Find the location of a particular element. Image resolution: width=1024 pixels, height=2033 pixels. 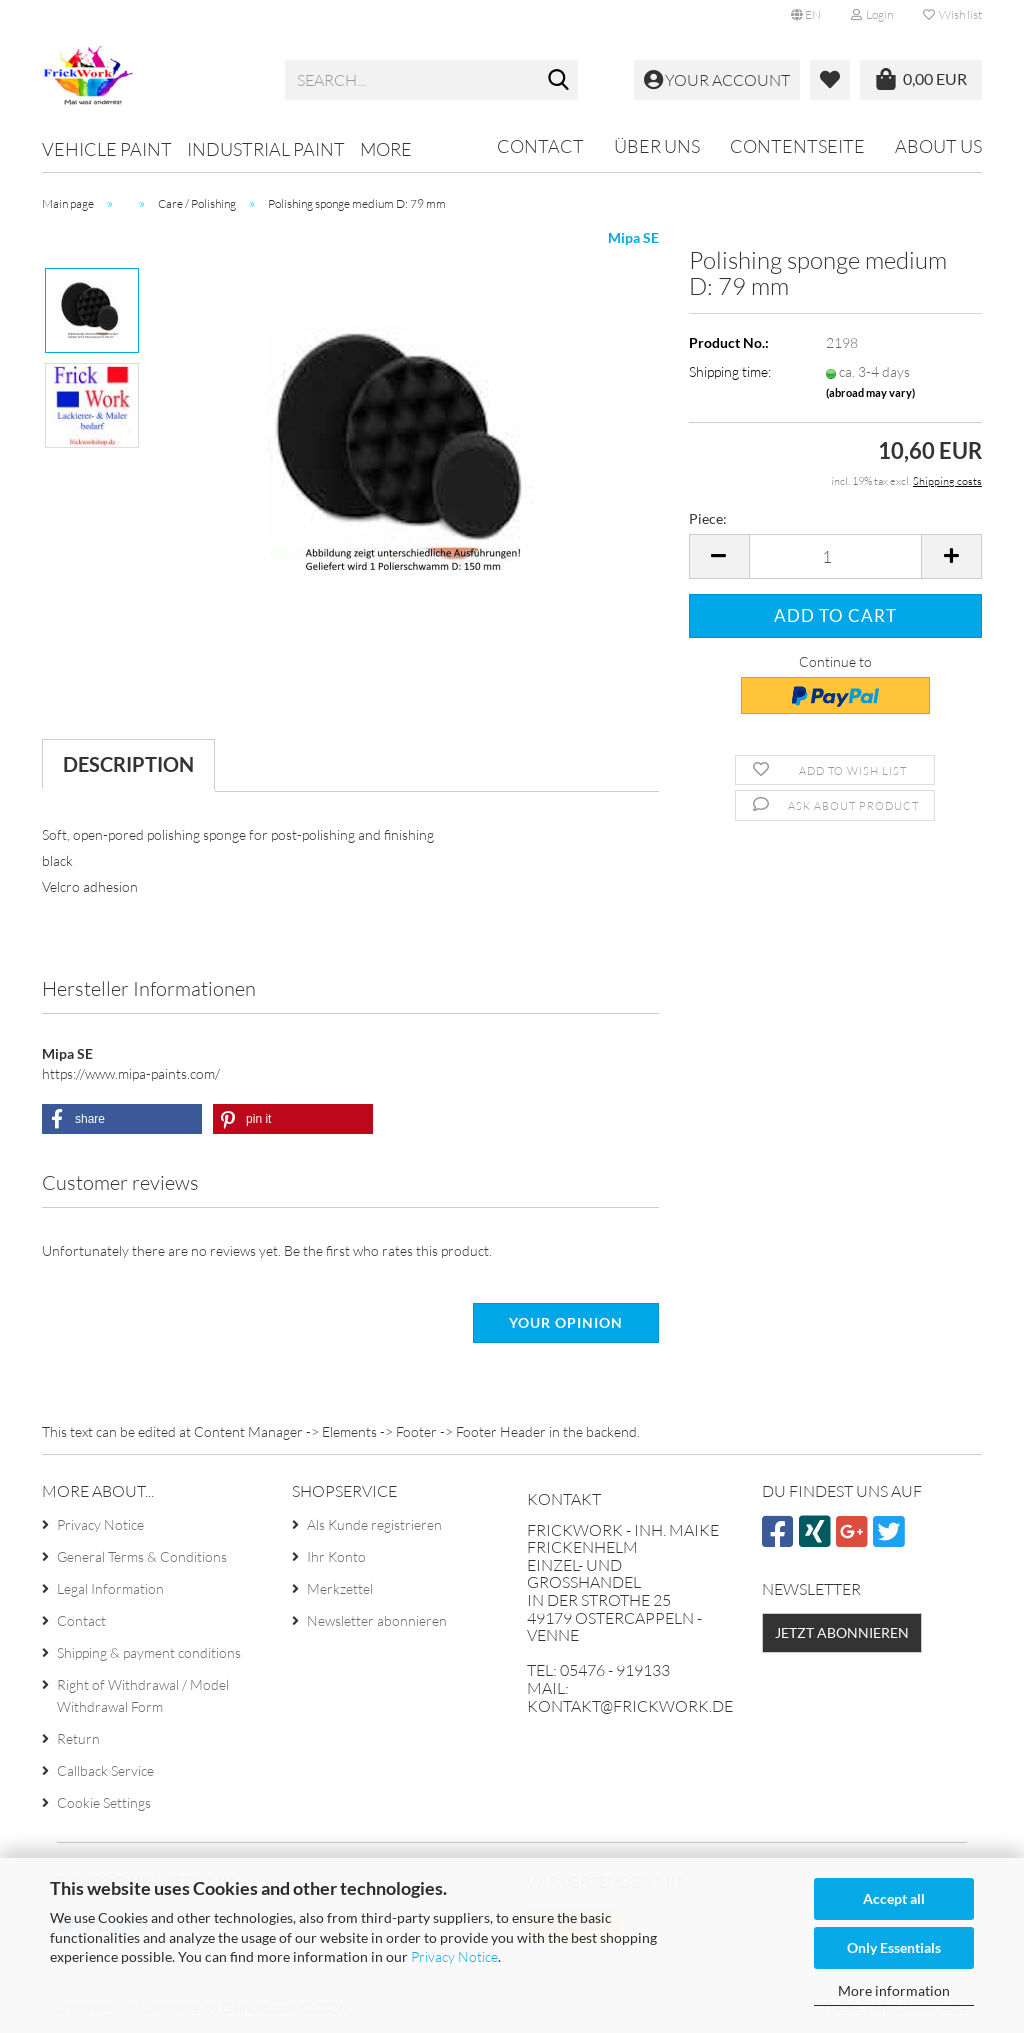

Contact is located at coordinates (540, 146).